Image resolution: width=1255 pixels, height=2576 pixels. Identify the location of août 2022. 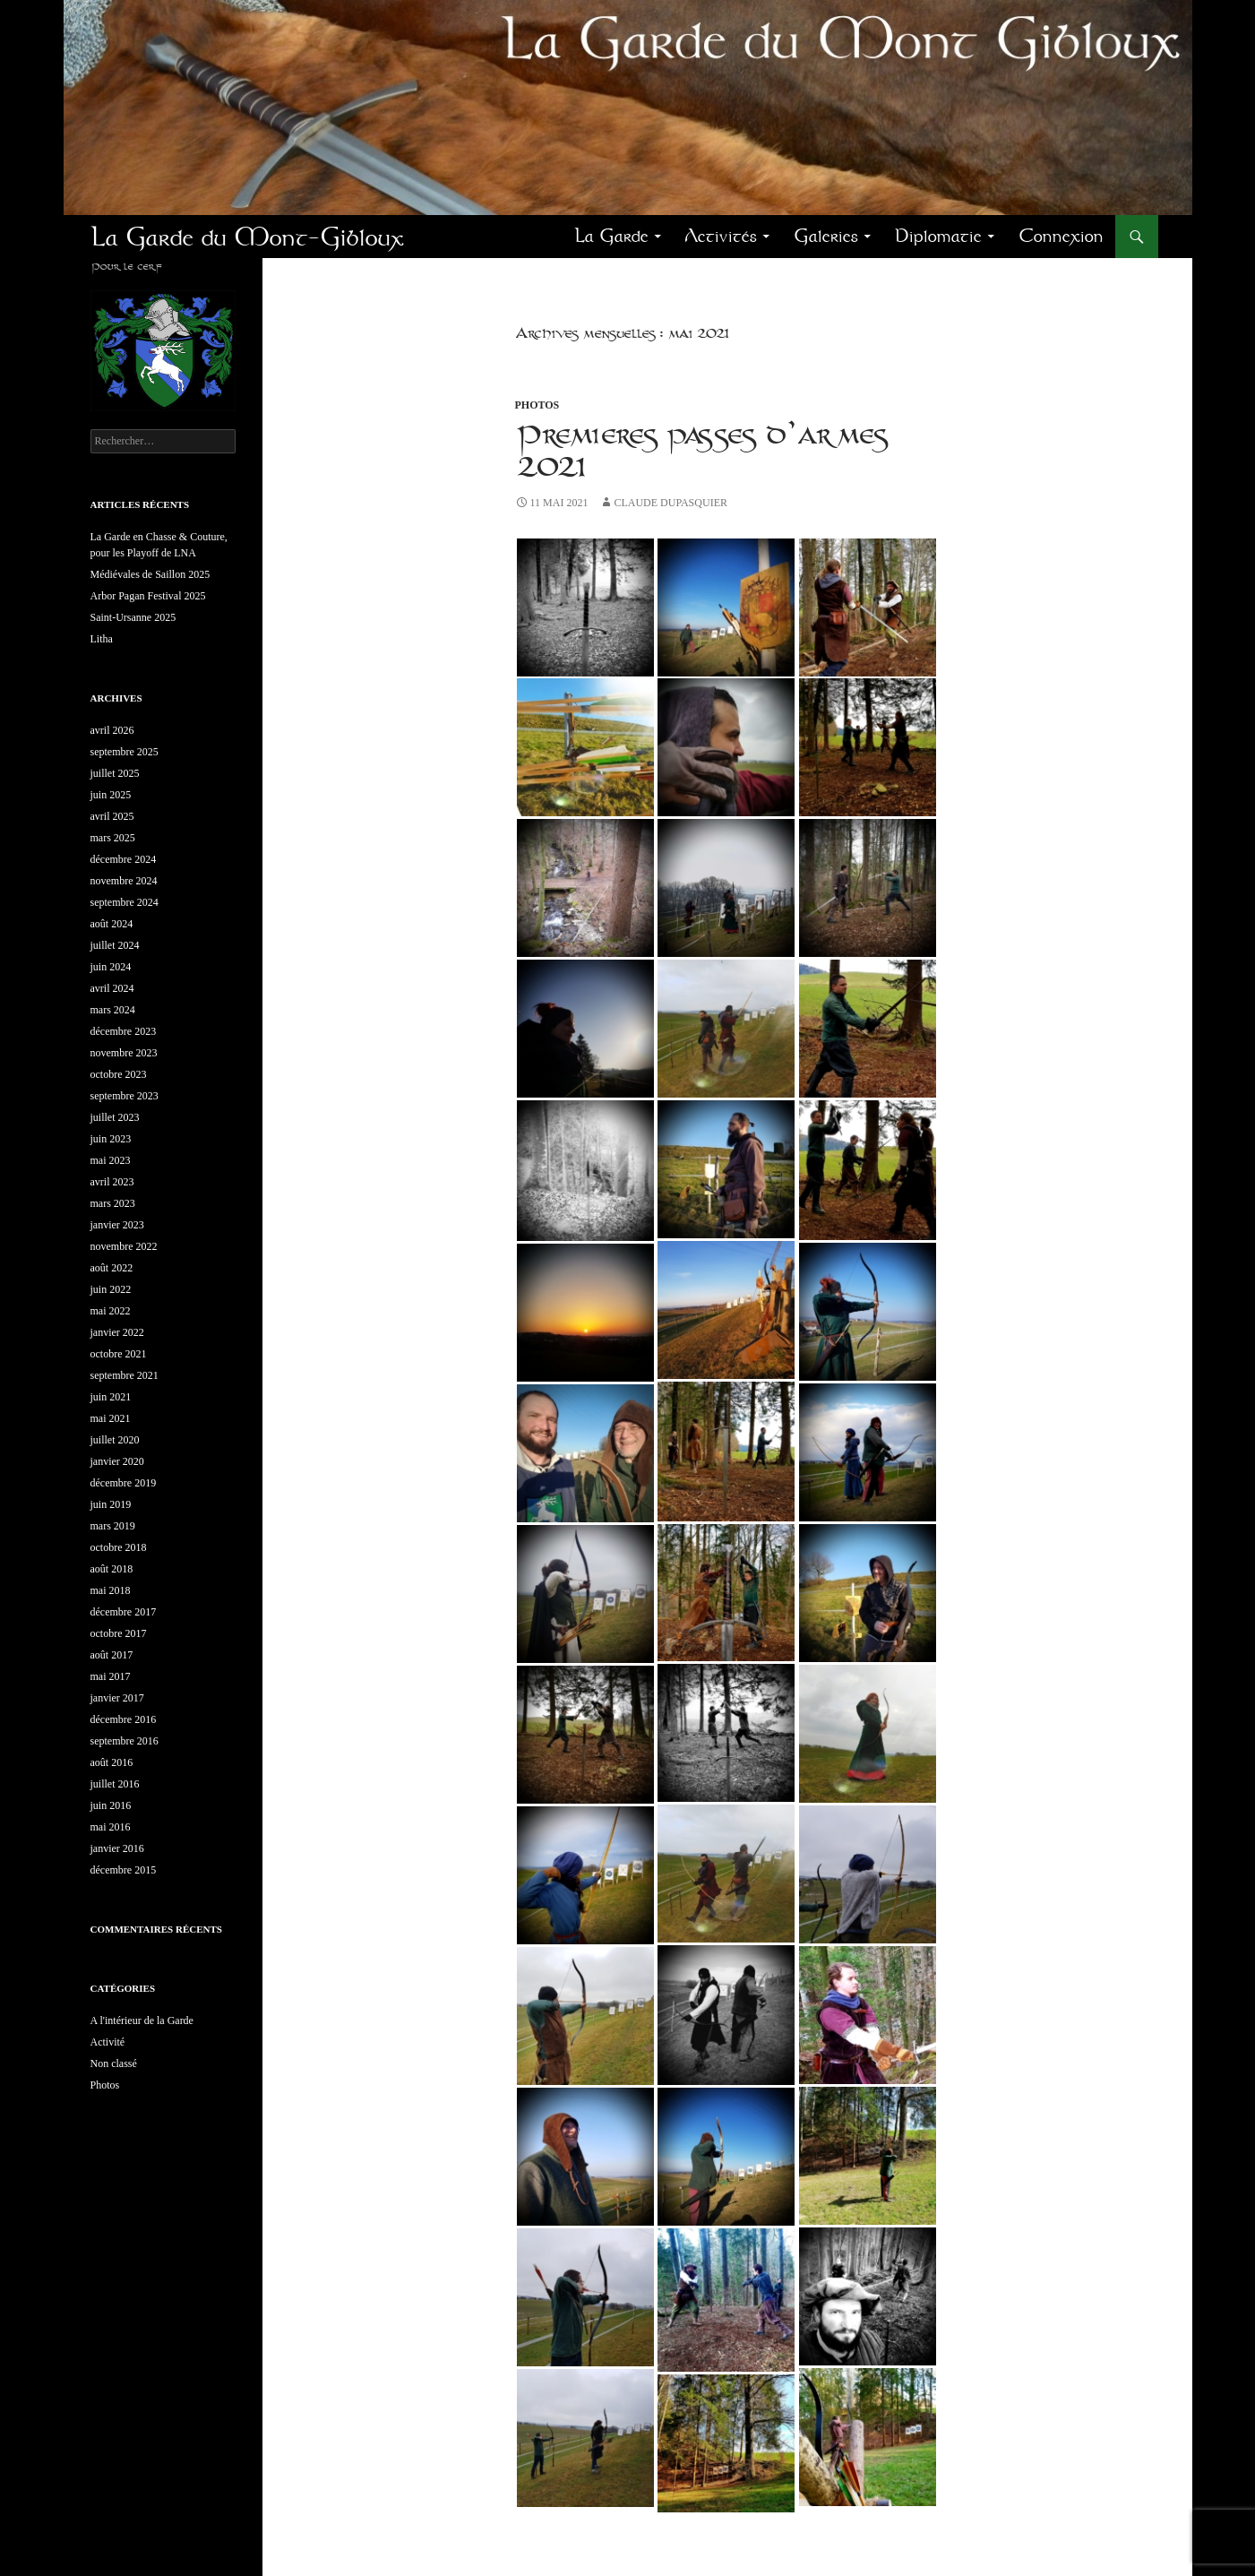
(111, 1268).